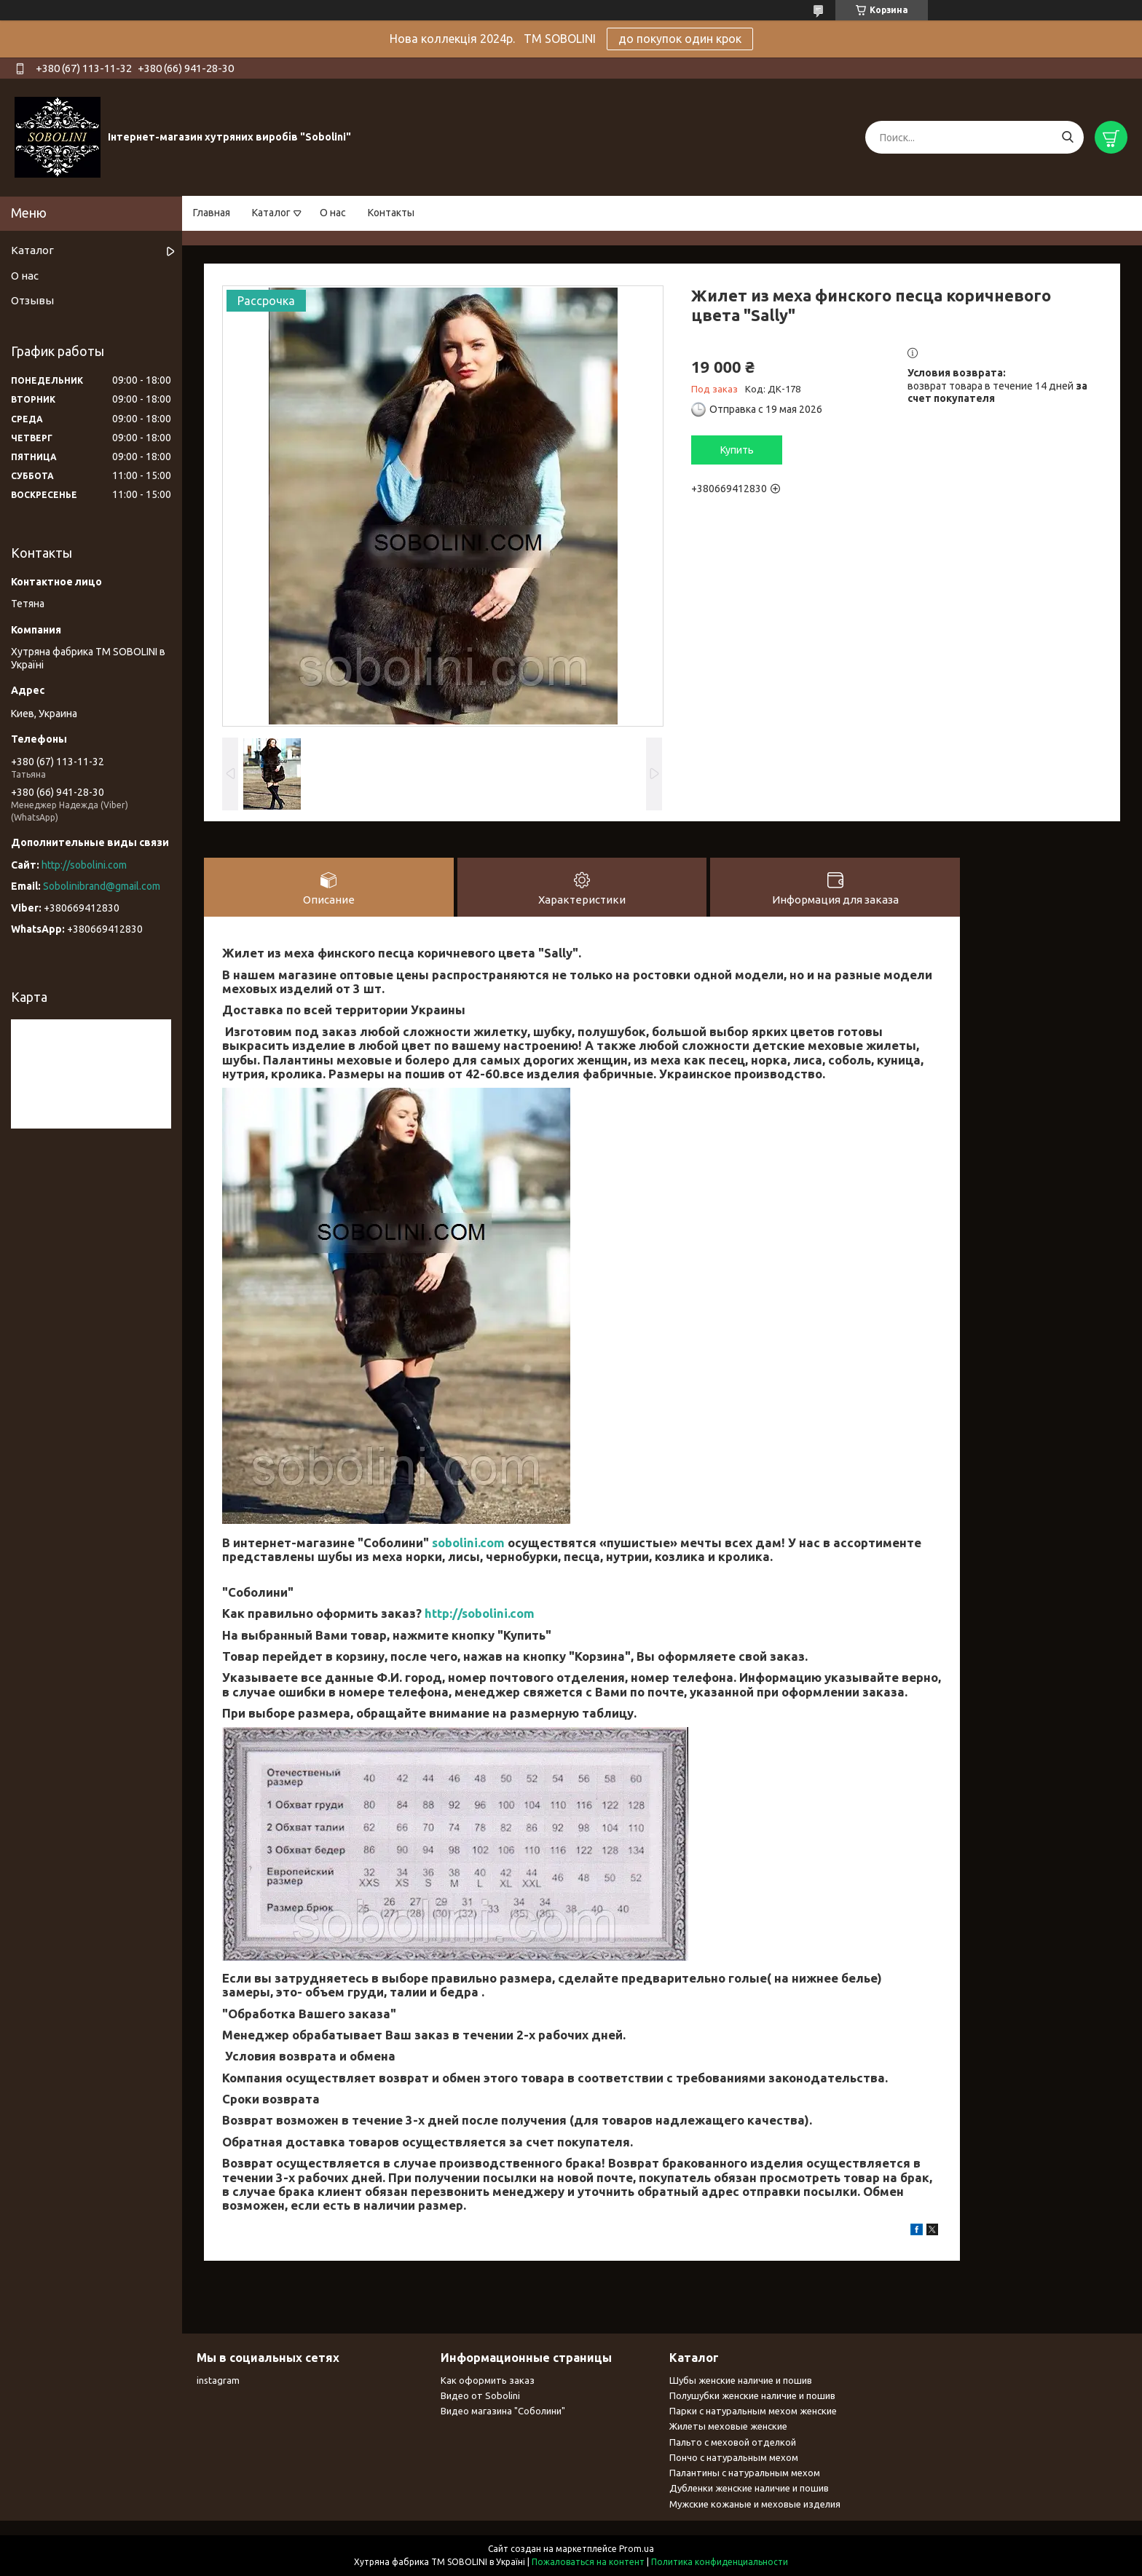 This screenshot has width=1142, height=2576. I want to click on Каталог, so click(271, 212).